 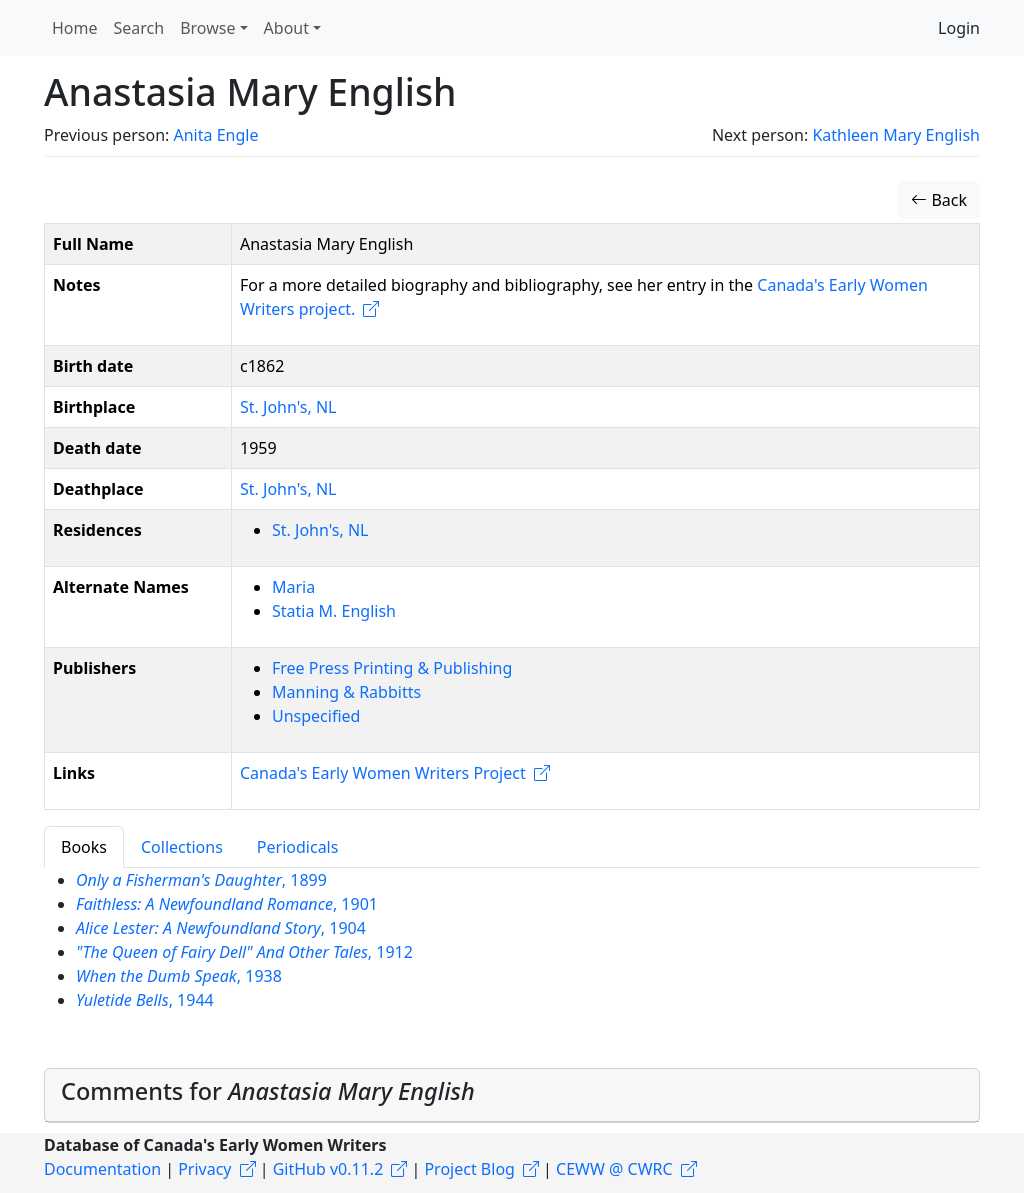 I want to click on Search [button], so click(x=139, y=28).